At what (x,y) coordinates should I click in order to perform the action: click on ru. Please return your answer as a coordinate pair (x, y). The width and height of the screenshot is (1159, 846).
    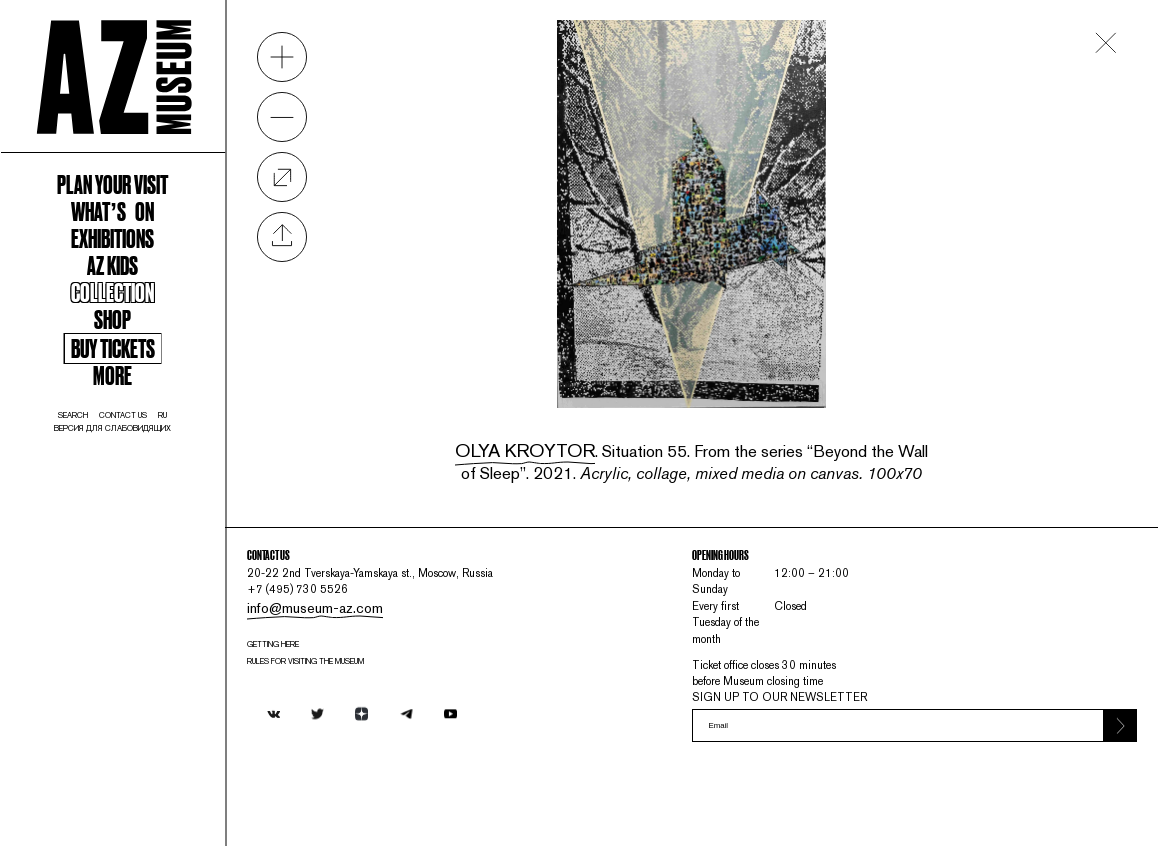
    Looking at the image, I should click on (211, 534).